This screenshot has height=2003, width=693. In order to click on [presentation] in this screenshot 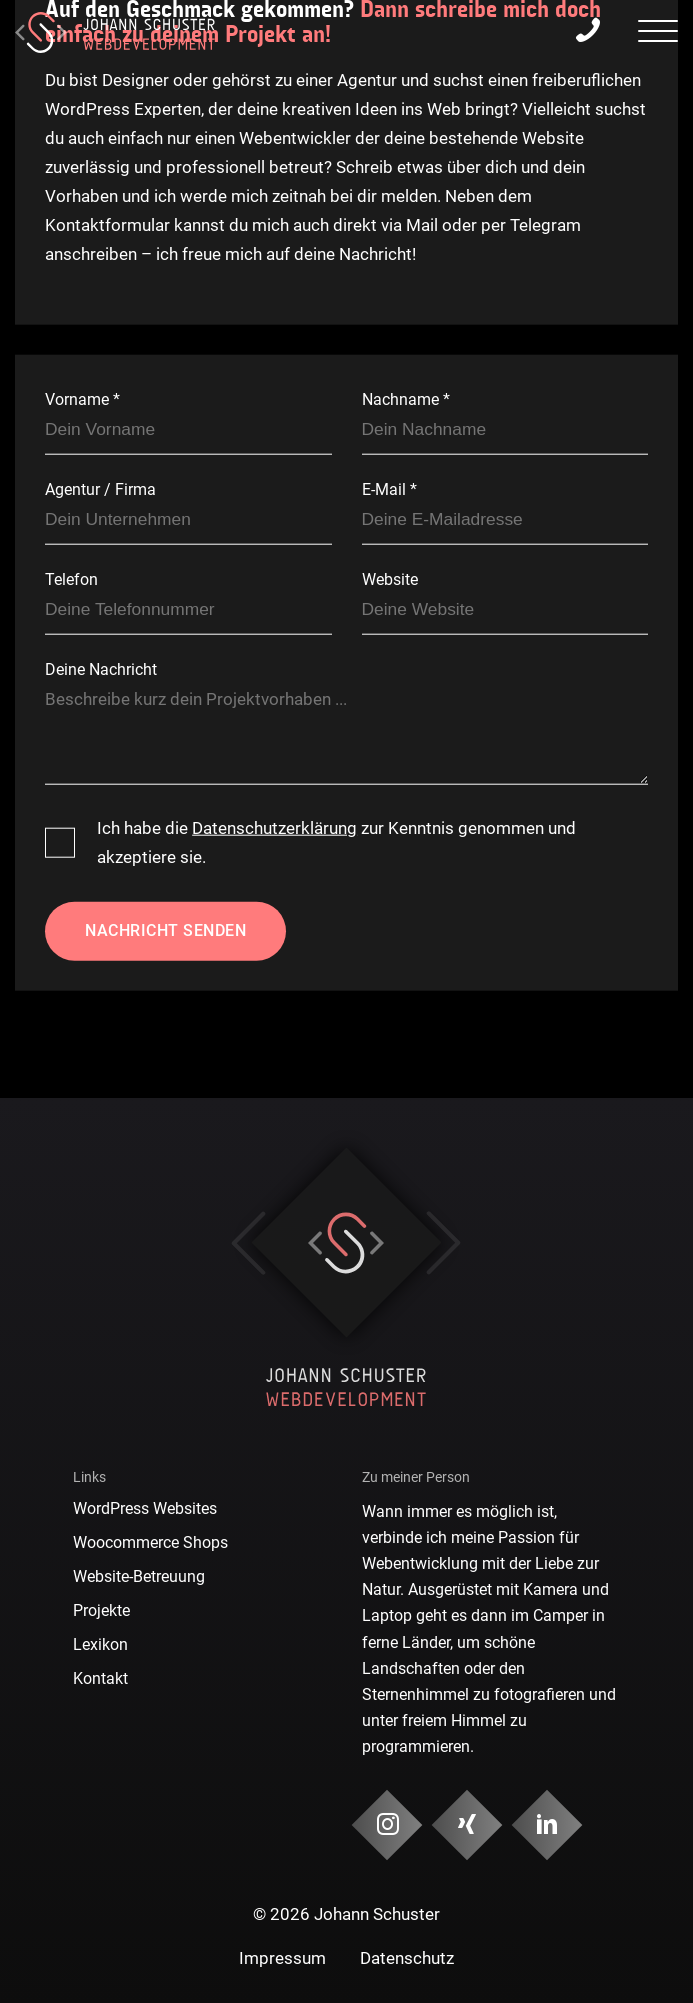, I will do `click(658, 34)`.